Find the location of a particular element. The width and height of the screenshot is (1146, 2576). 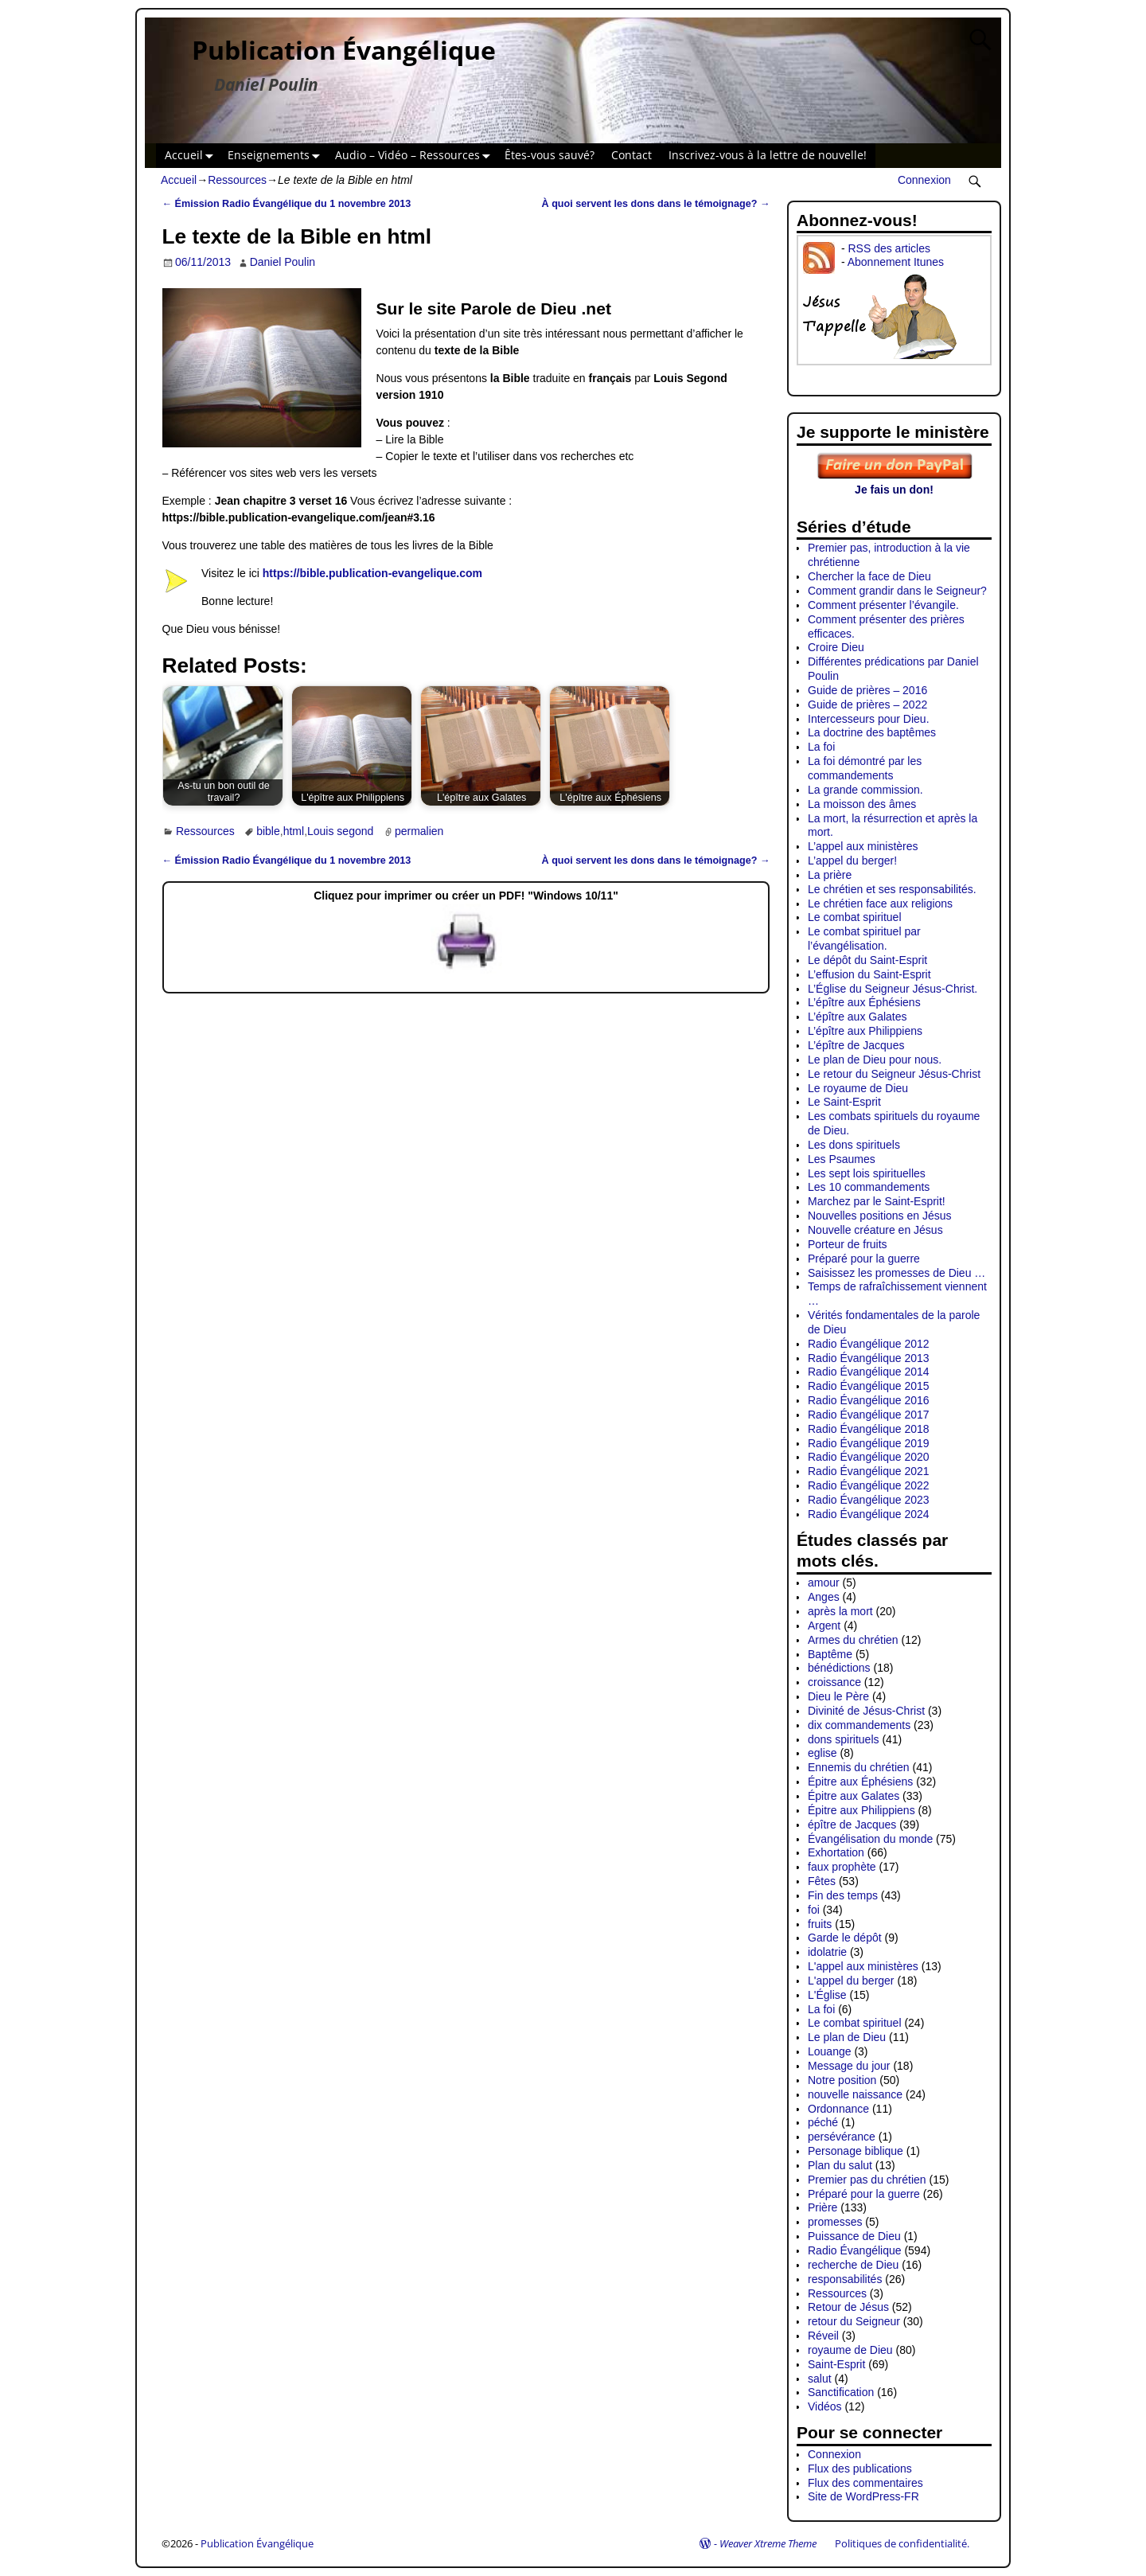

Radio Évangélique 2019 is located at coordinates (869, 1443).